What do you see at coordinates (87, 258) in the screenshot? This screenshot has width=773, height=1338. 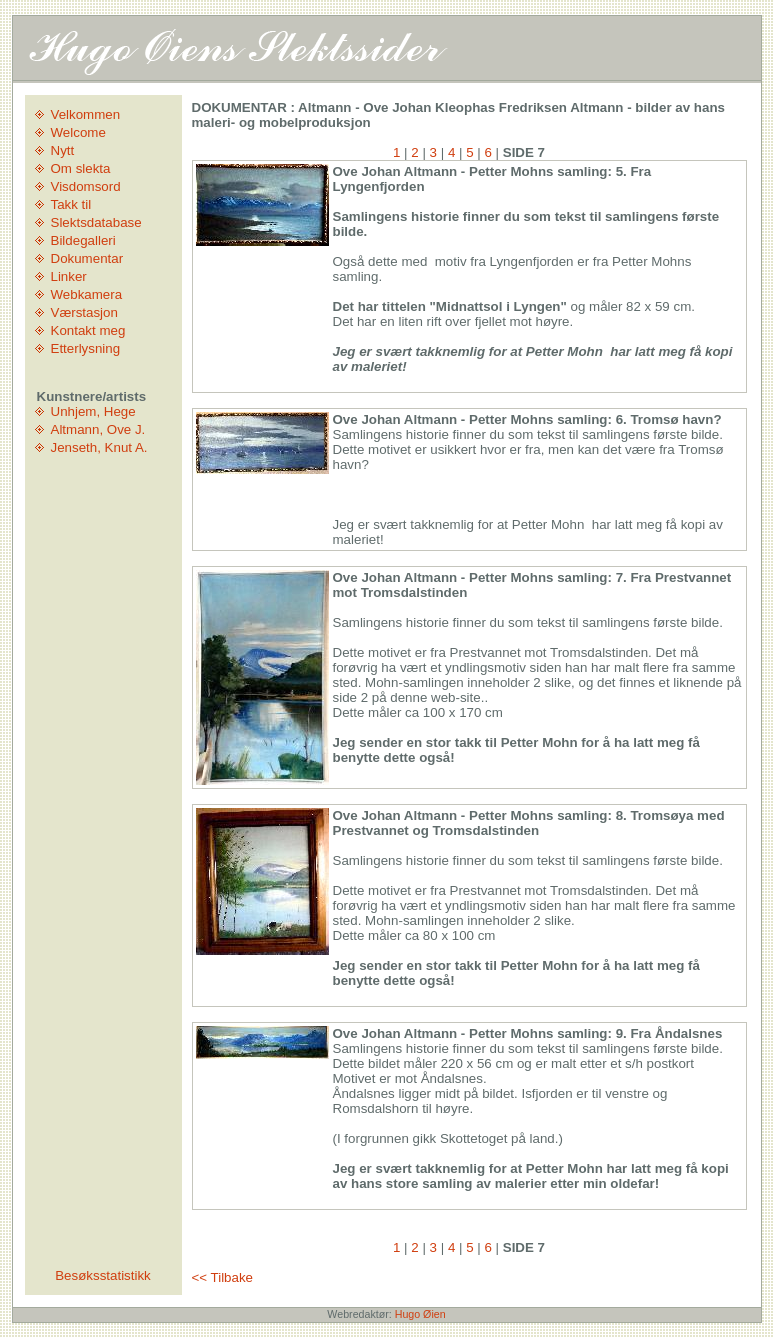 I see `Dokumentar` at bounding box center [87, 258].